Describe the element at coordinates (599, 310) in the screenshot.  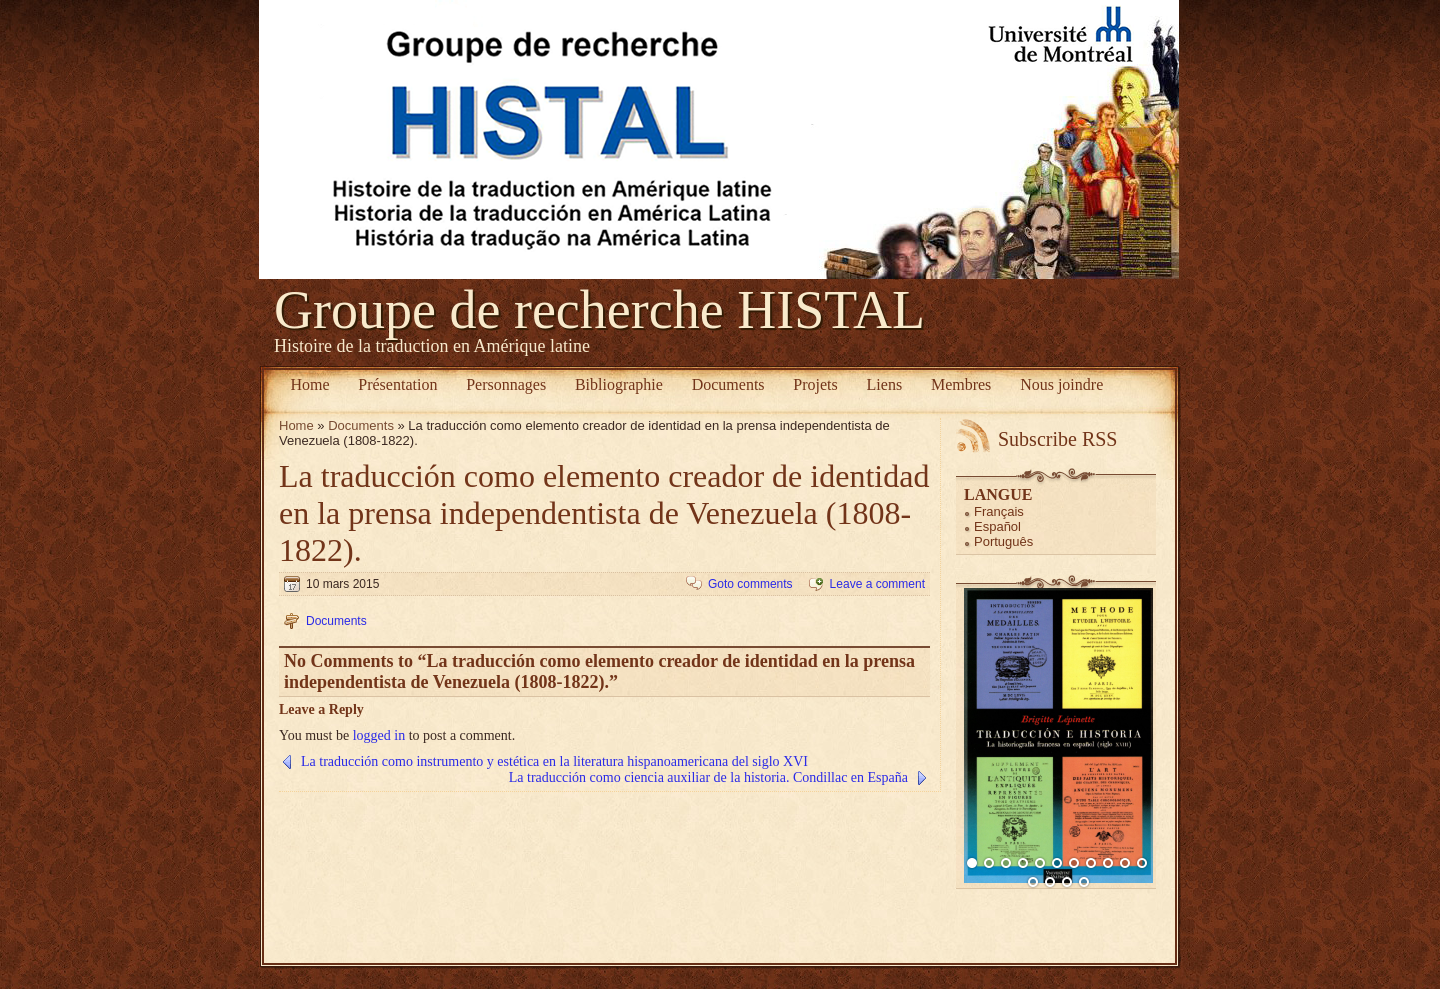
I see `Groupe de recherche HISTAL` at that location.